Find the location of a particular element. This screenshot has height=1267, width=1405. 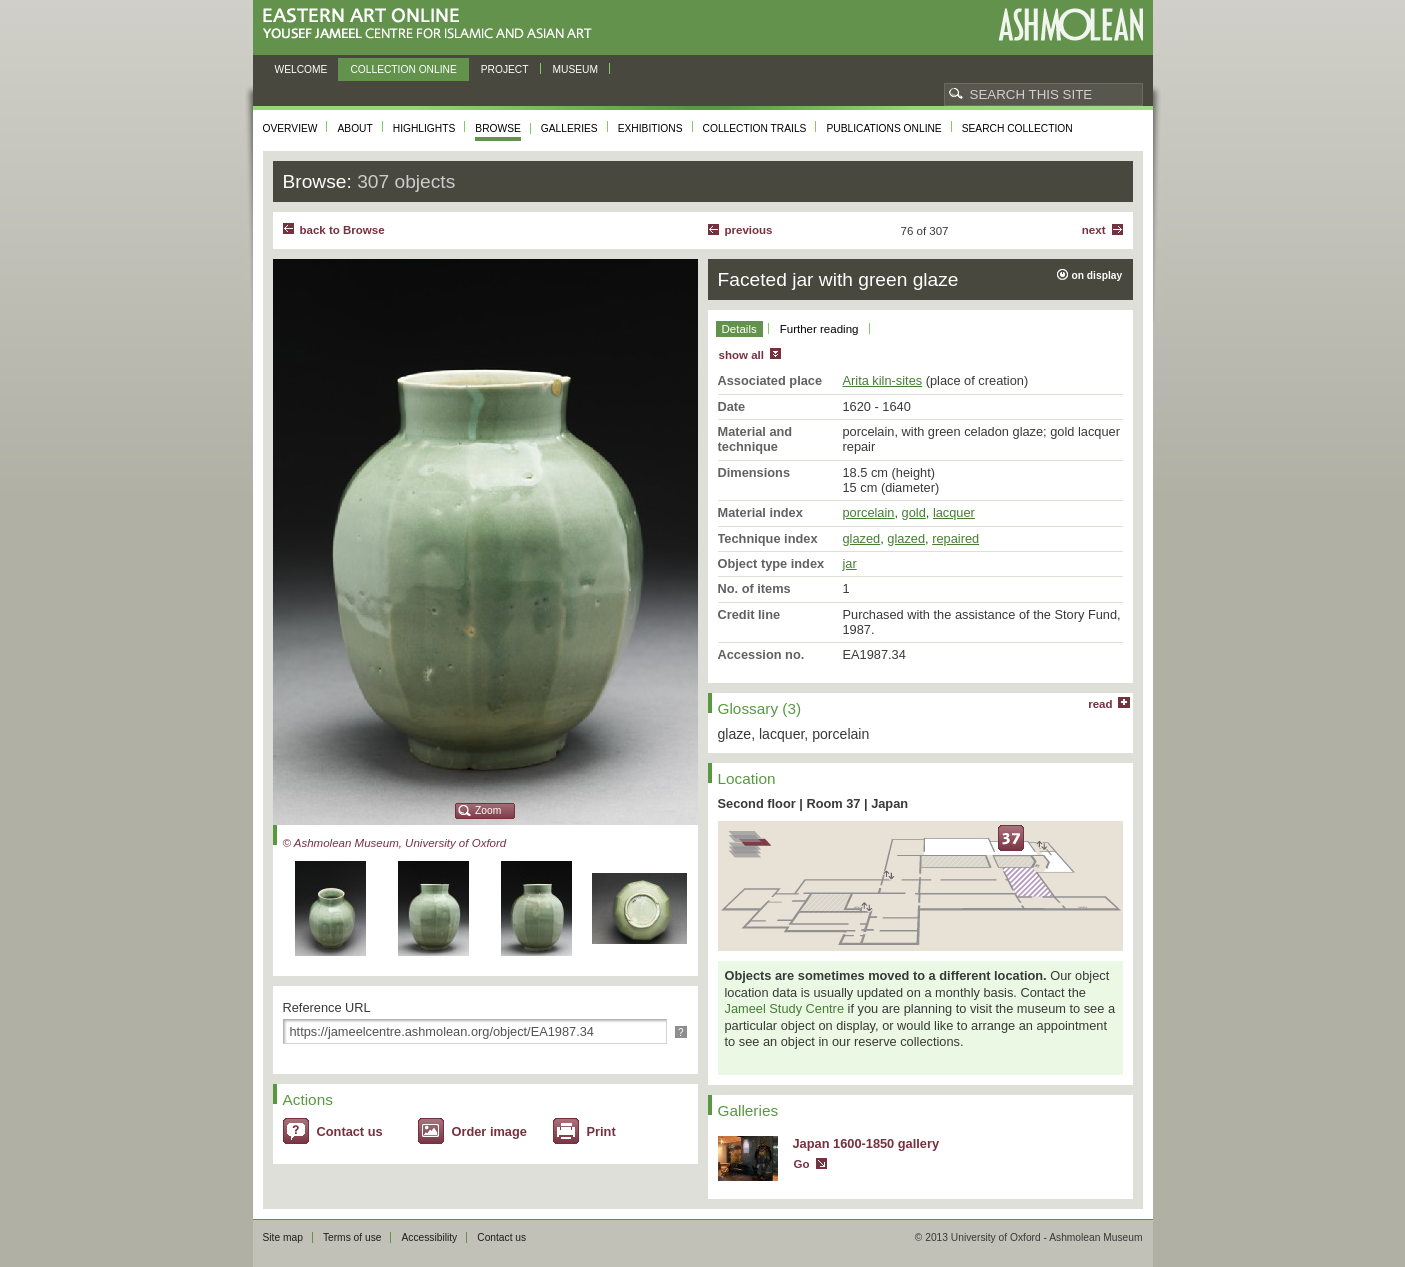

Publications online is located at coordinates (883, 128).